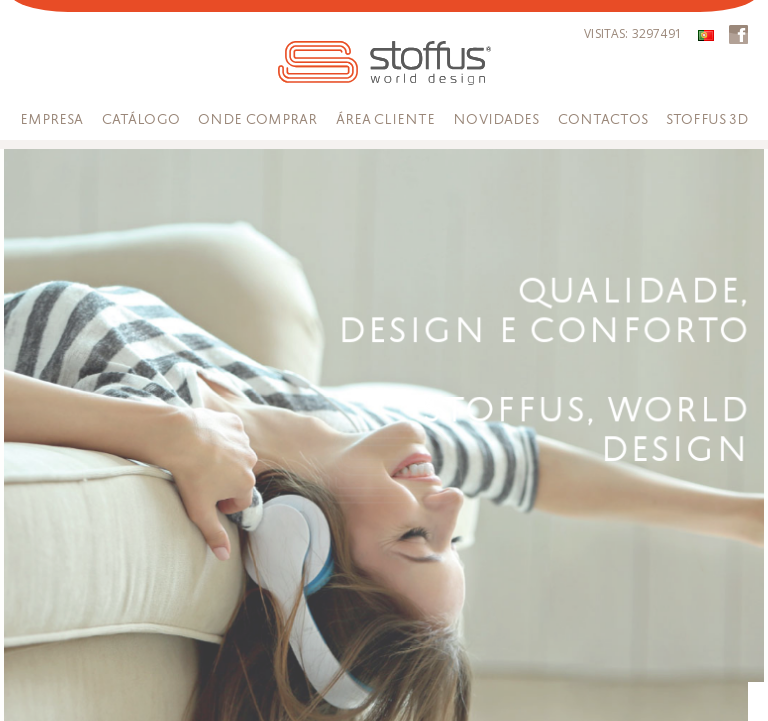 This screenshot has height=721, width=768. What do you see at coordinates (603, 119) in the screenshot?
I see `Contactos` at bounding box center [603, 119].